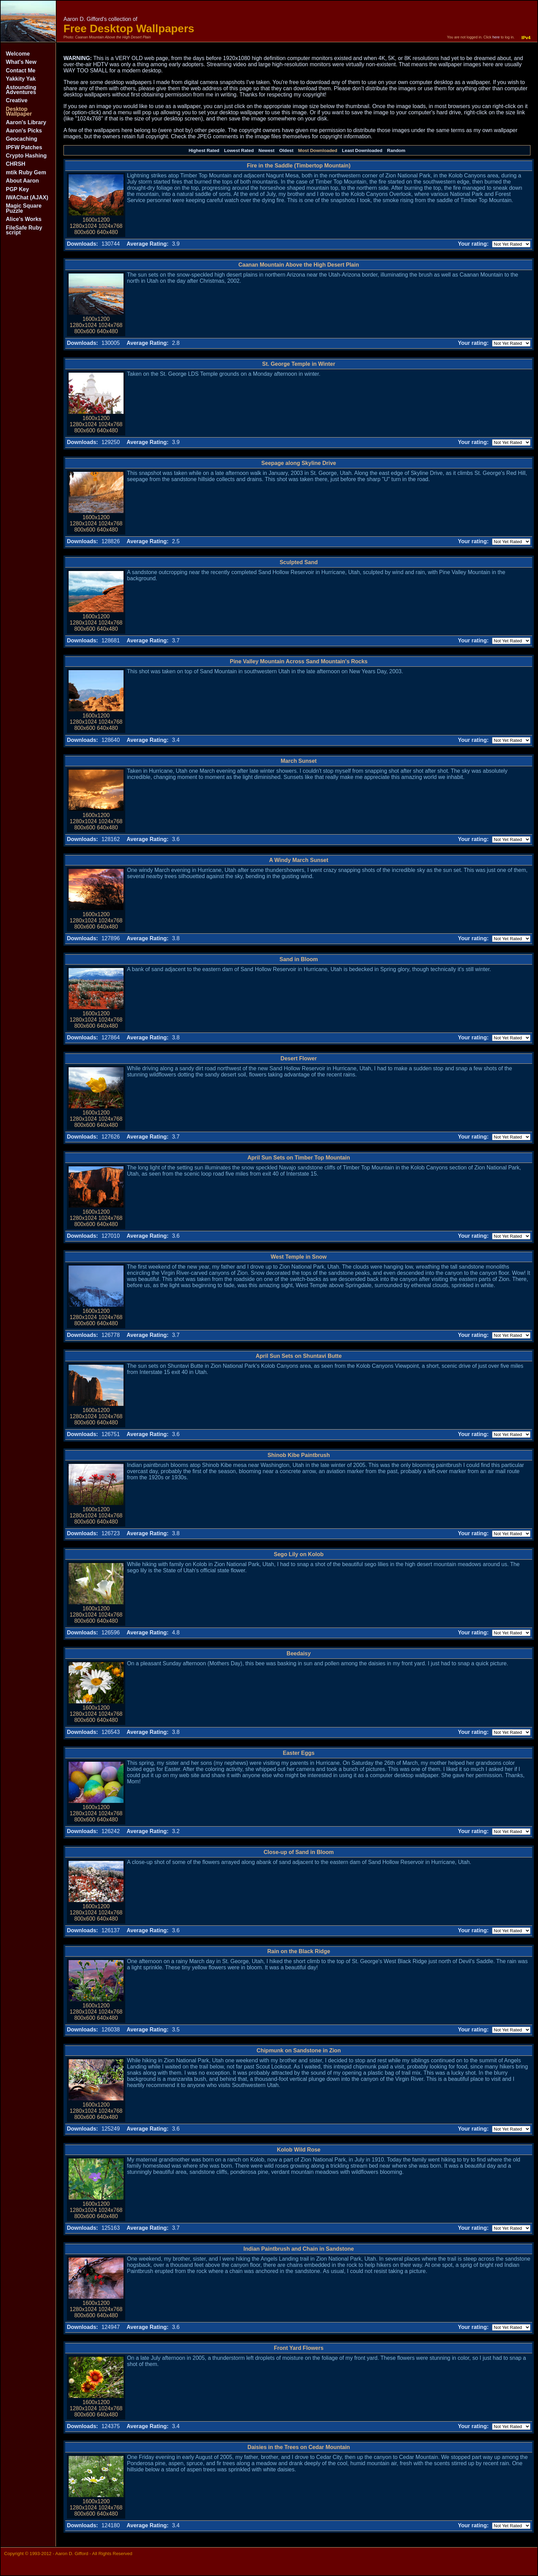 This screenshot has width=538, height=2576. Describe the element at coordinates (24, 130) in the screenshot. I see `Aaron's Picks` at that location.